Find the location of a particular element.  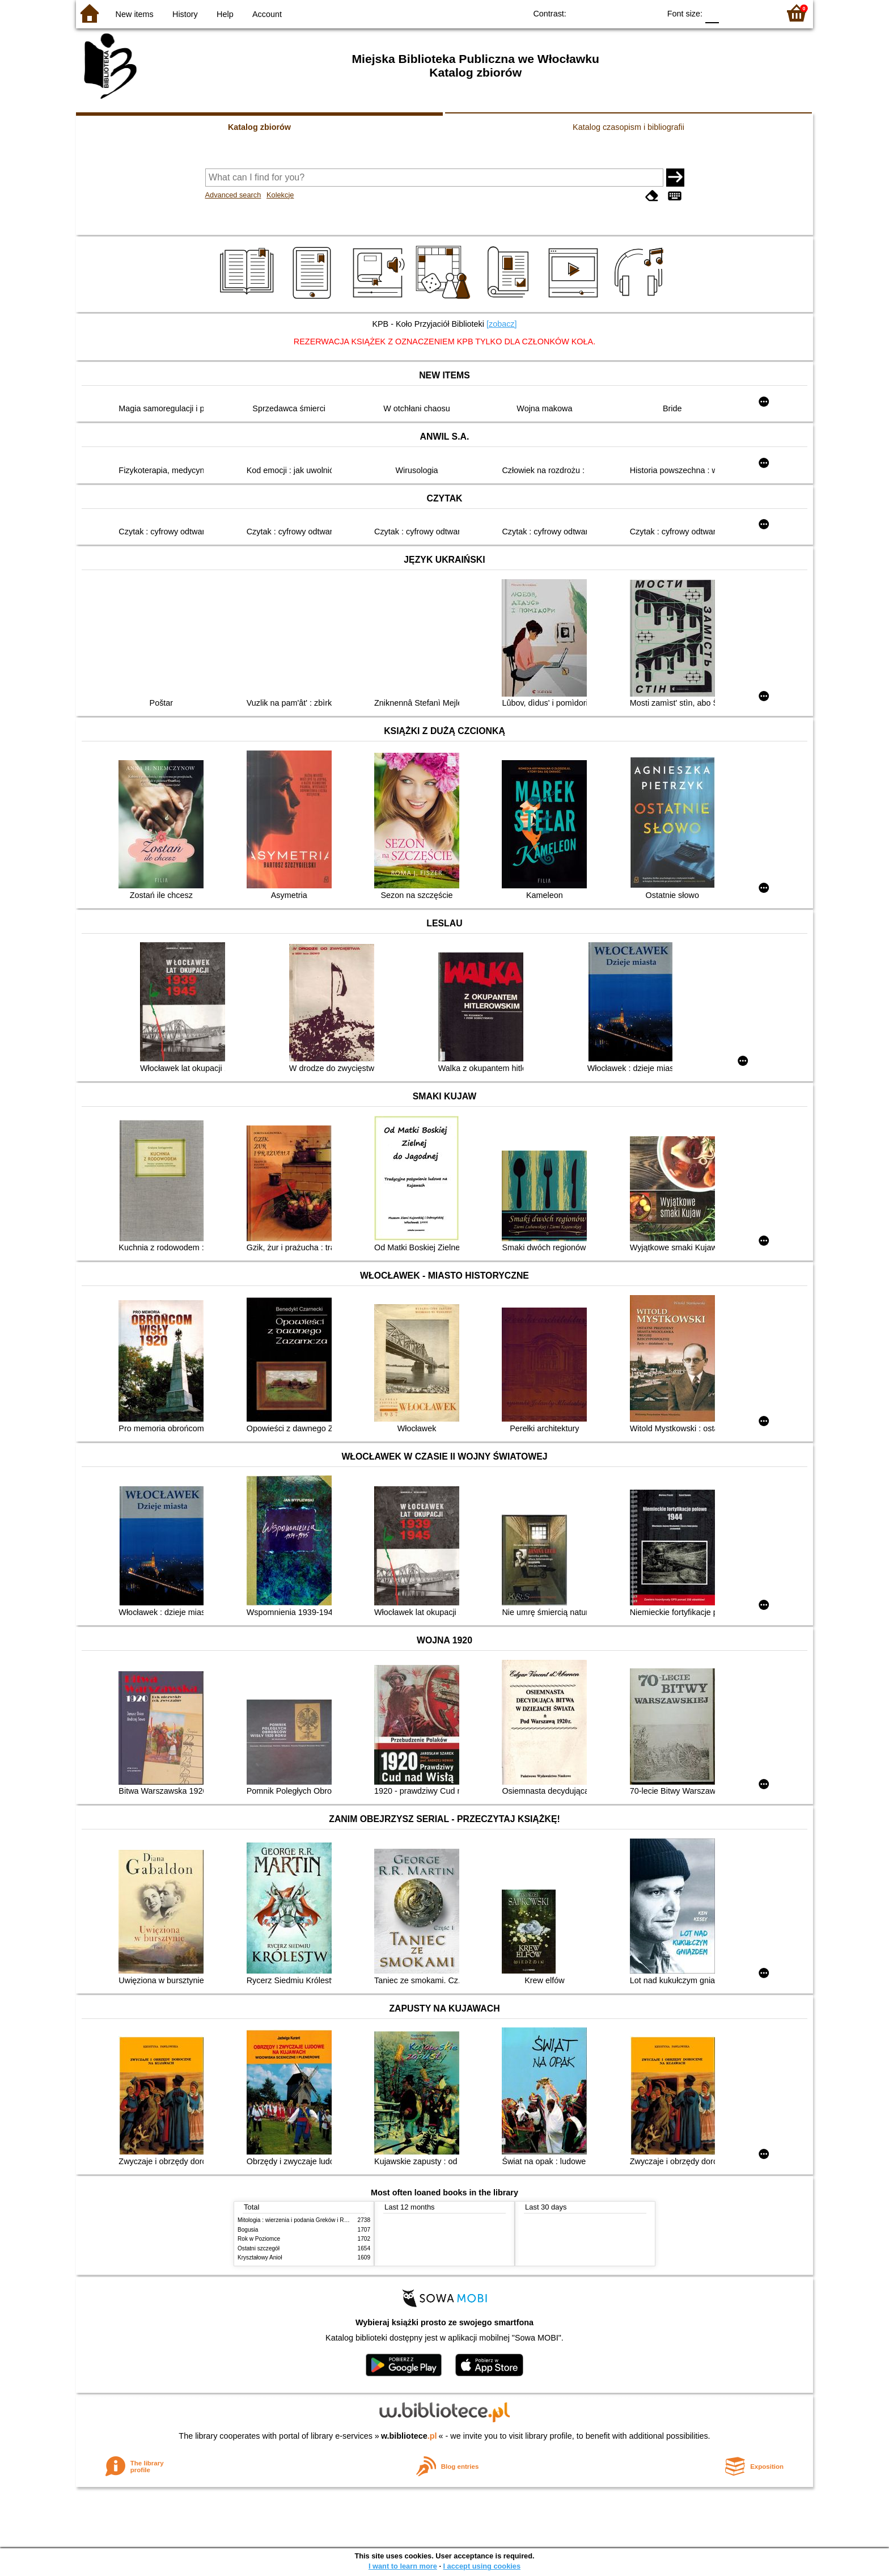

Rok w Poziomce is located at coordinates (259, 2239).